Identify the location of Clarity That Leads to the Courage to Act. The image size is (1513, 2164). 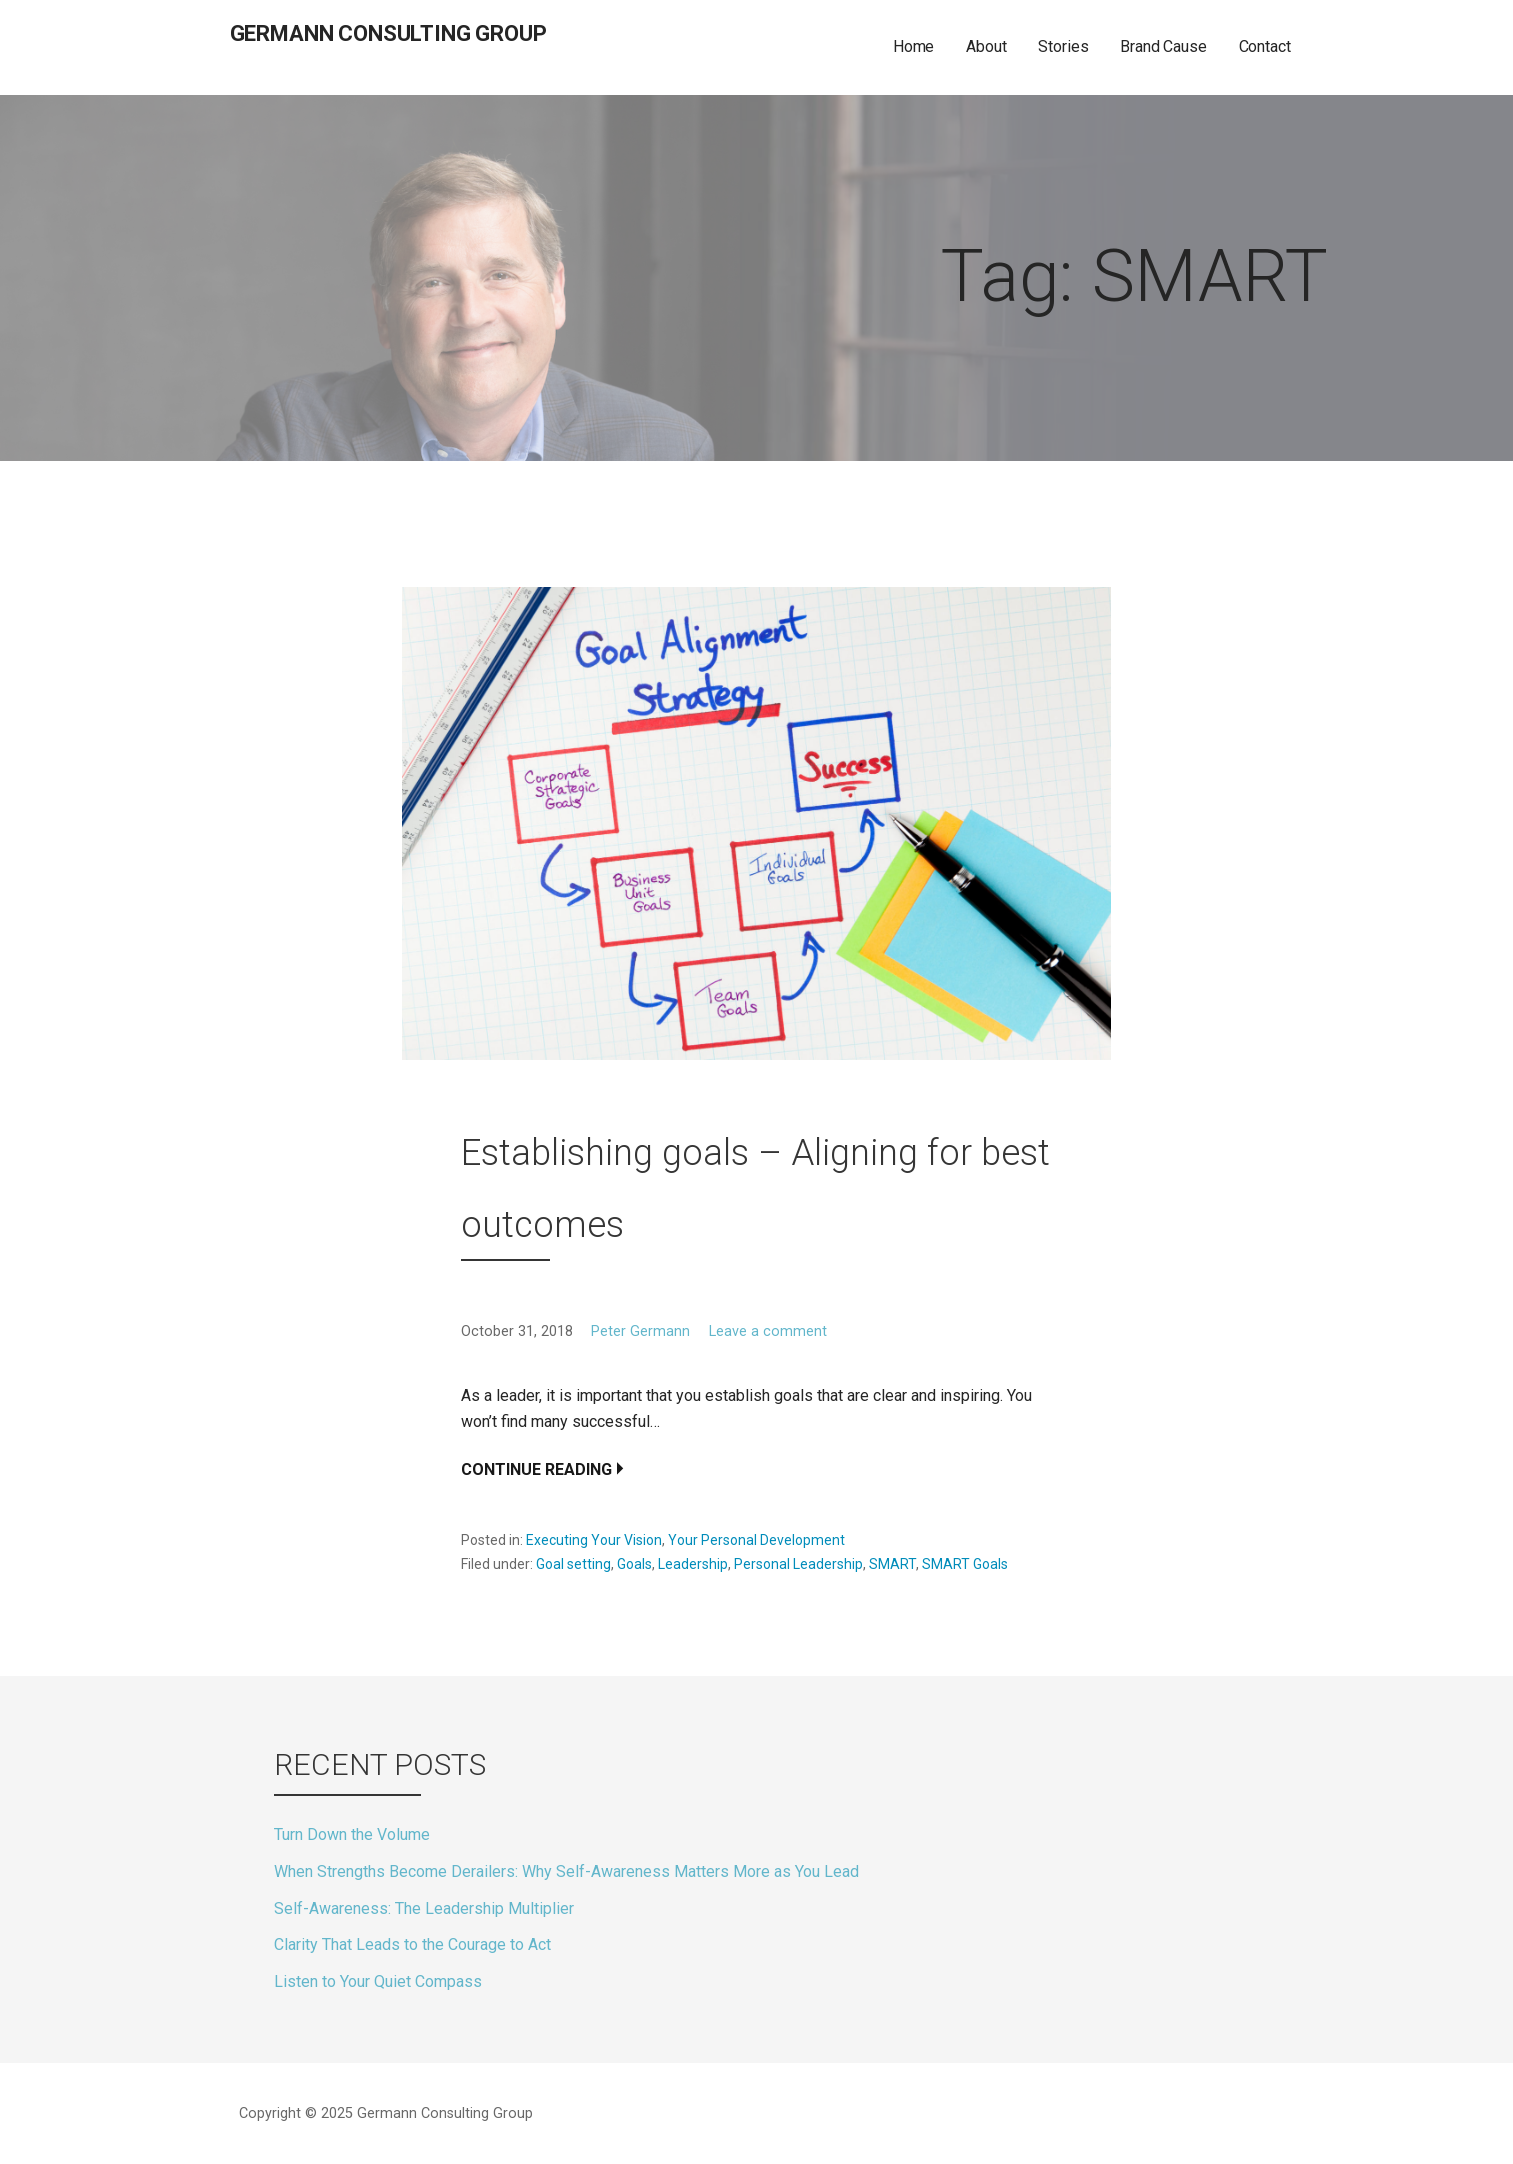
(412, 1944).